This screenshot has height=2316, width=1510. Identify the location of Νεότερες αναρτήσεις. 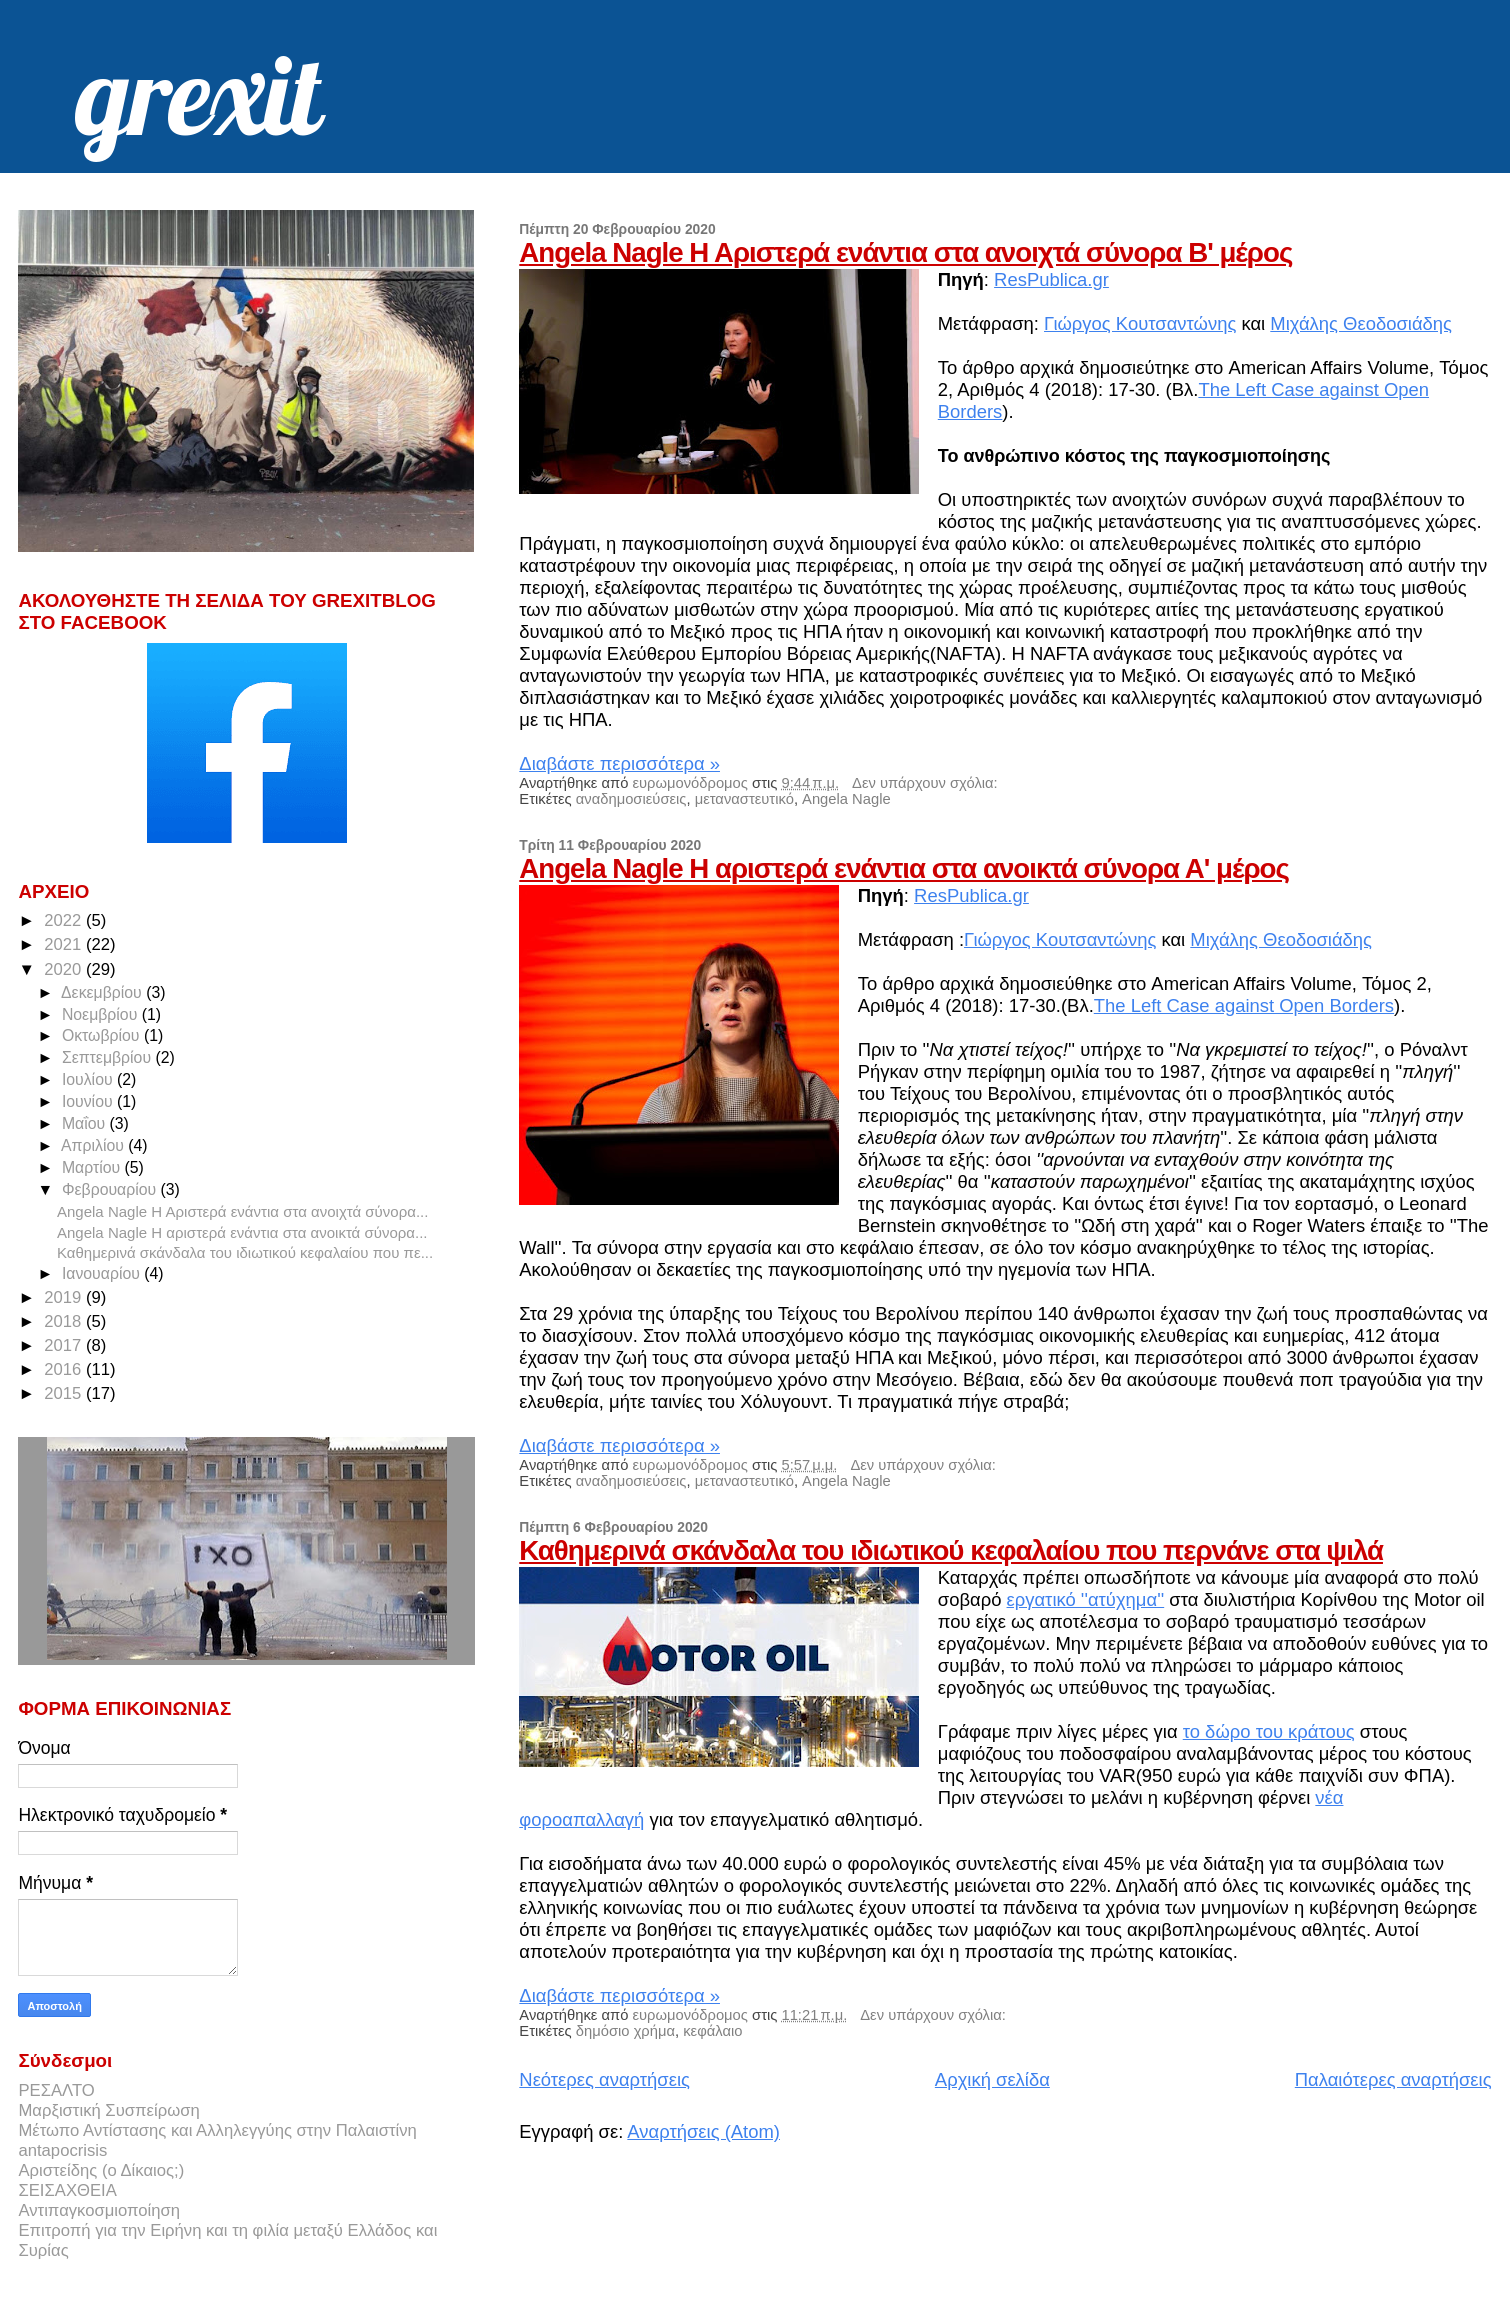
(604, 2079).